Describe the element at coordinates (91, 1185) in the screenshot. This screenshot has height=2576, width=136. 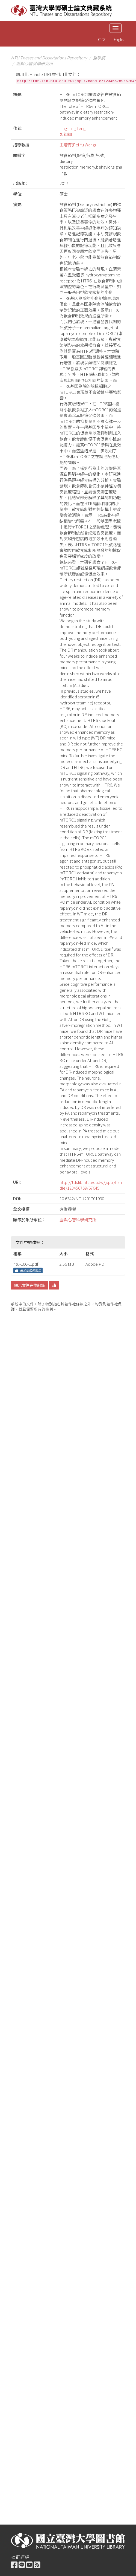
I see `http://tdr.lib.ntu.edu.tw/jspui/handle/123456789/67645` at that location.